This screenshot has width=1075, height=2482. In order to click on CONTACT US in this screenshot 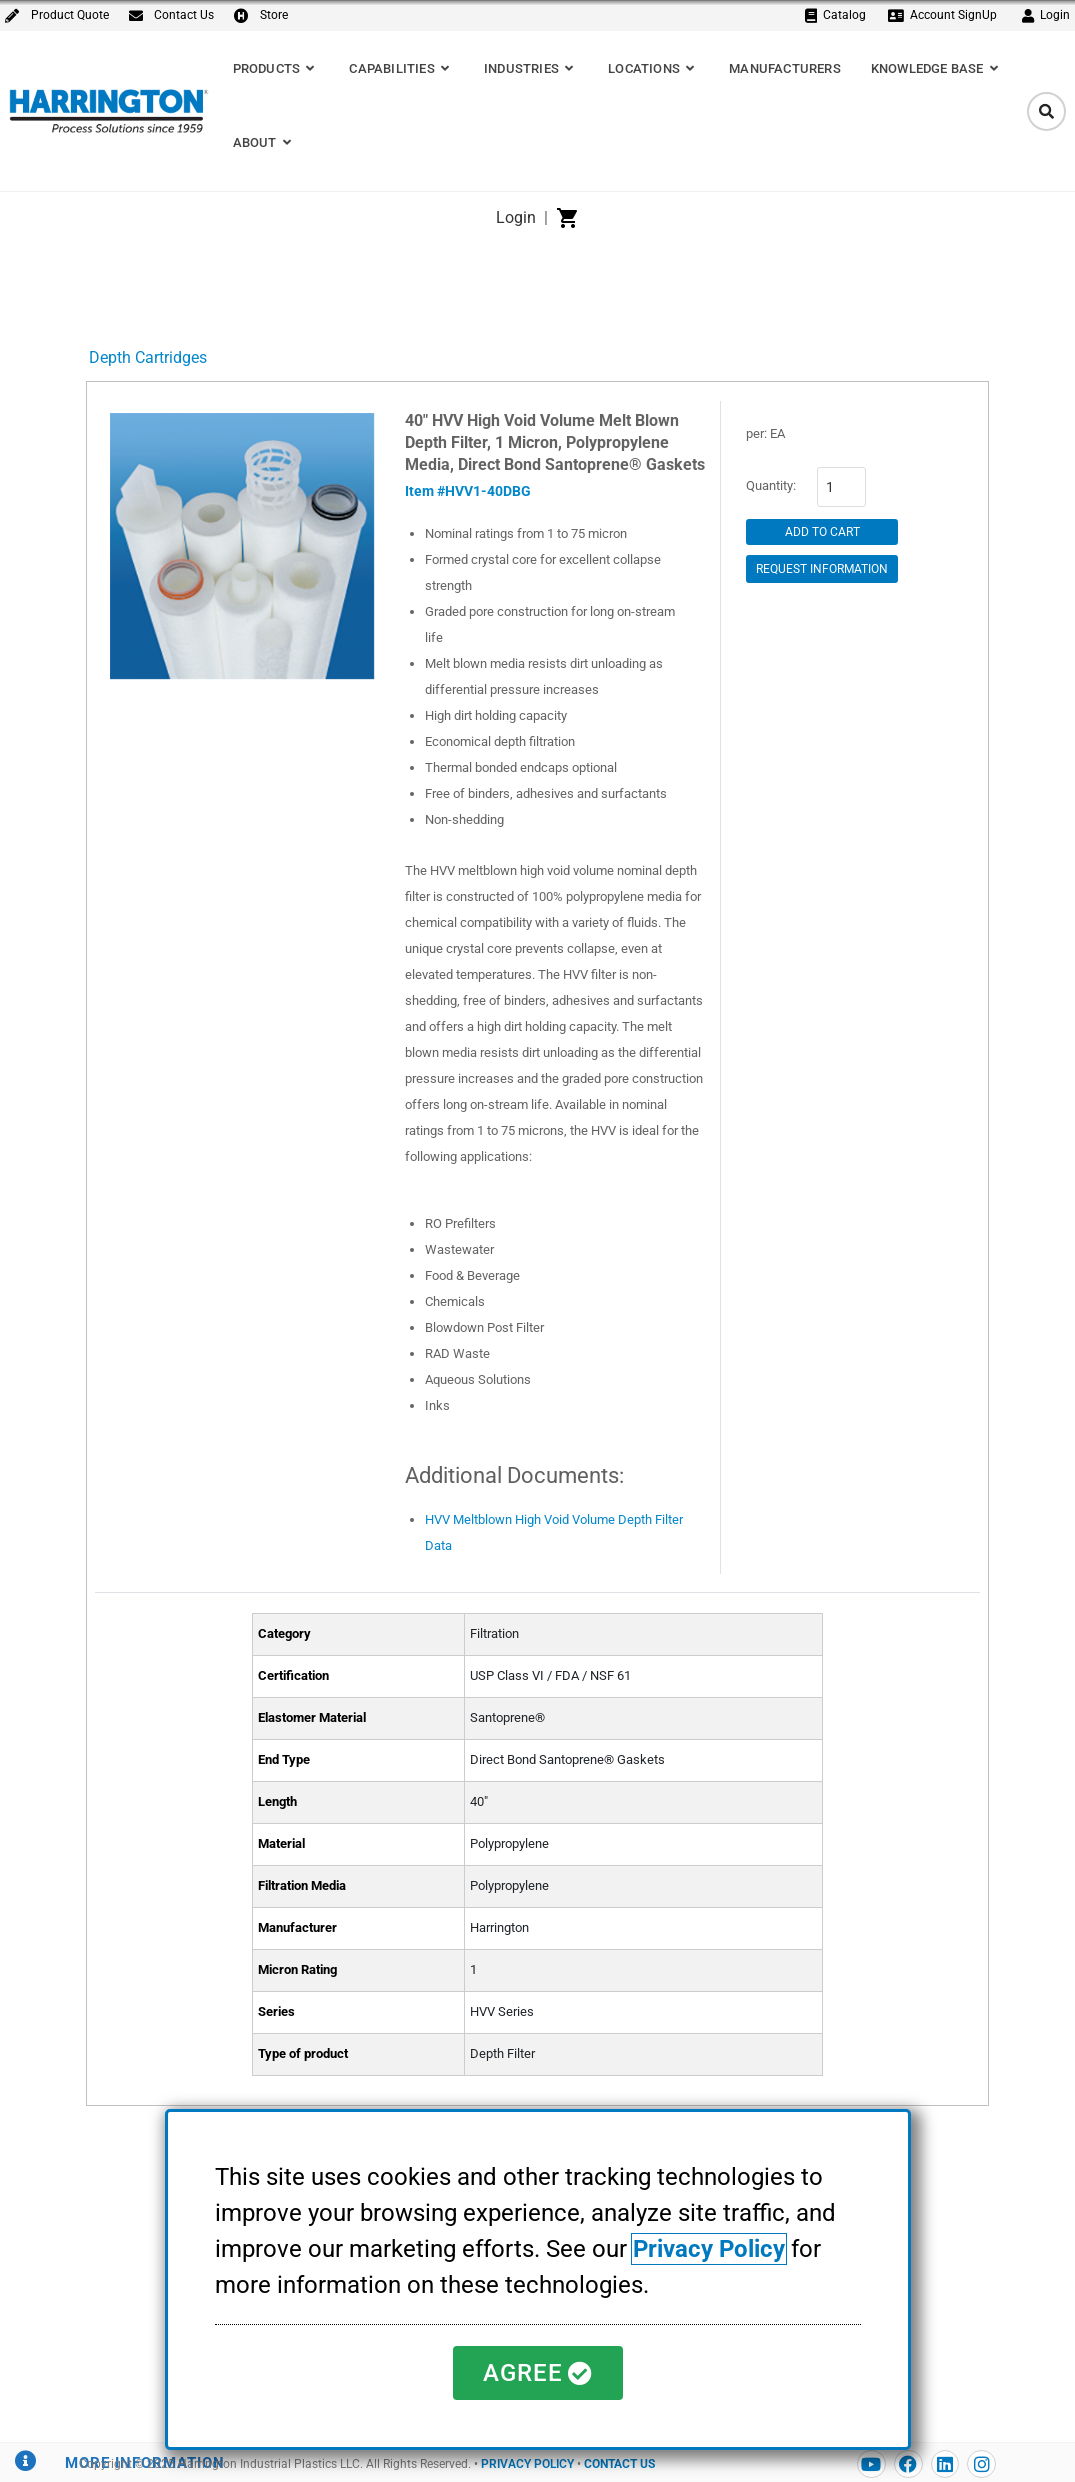, I will do `click(619, 2464)`.